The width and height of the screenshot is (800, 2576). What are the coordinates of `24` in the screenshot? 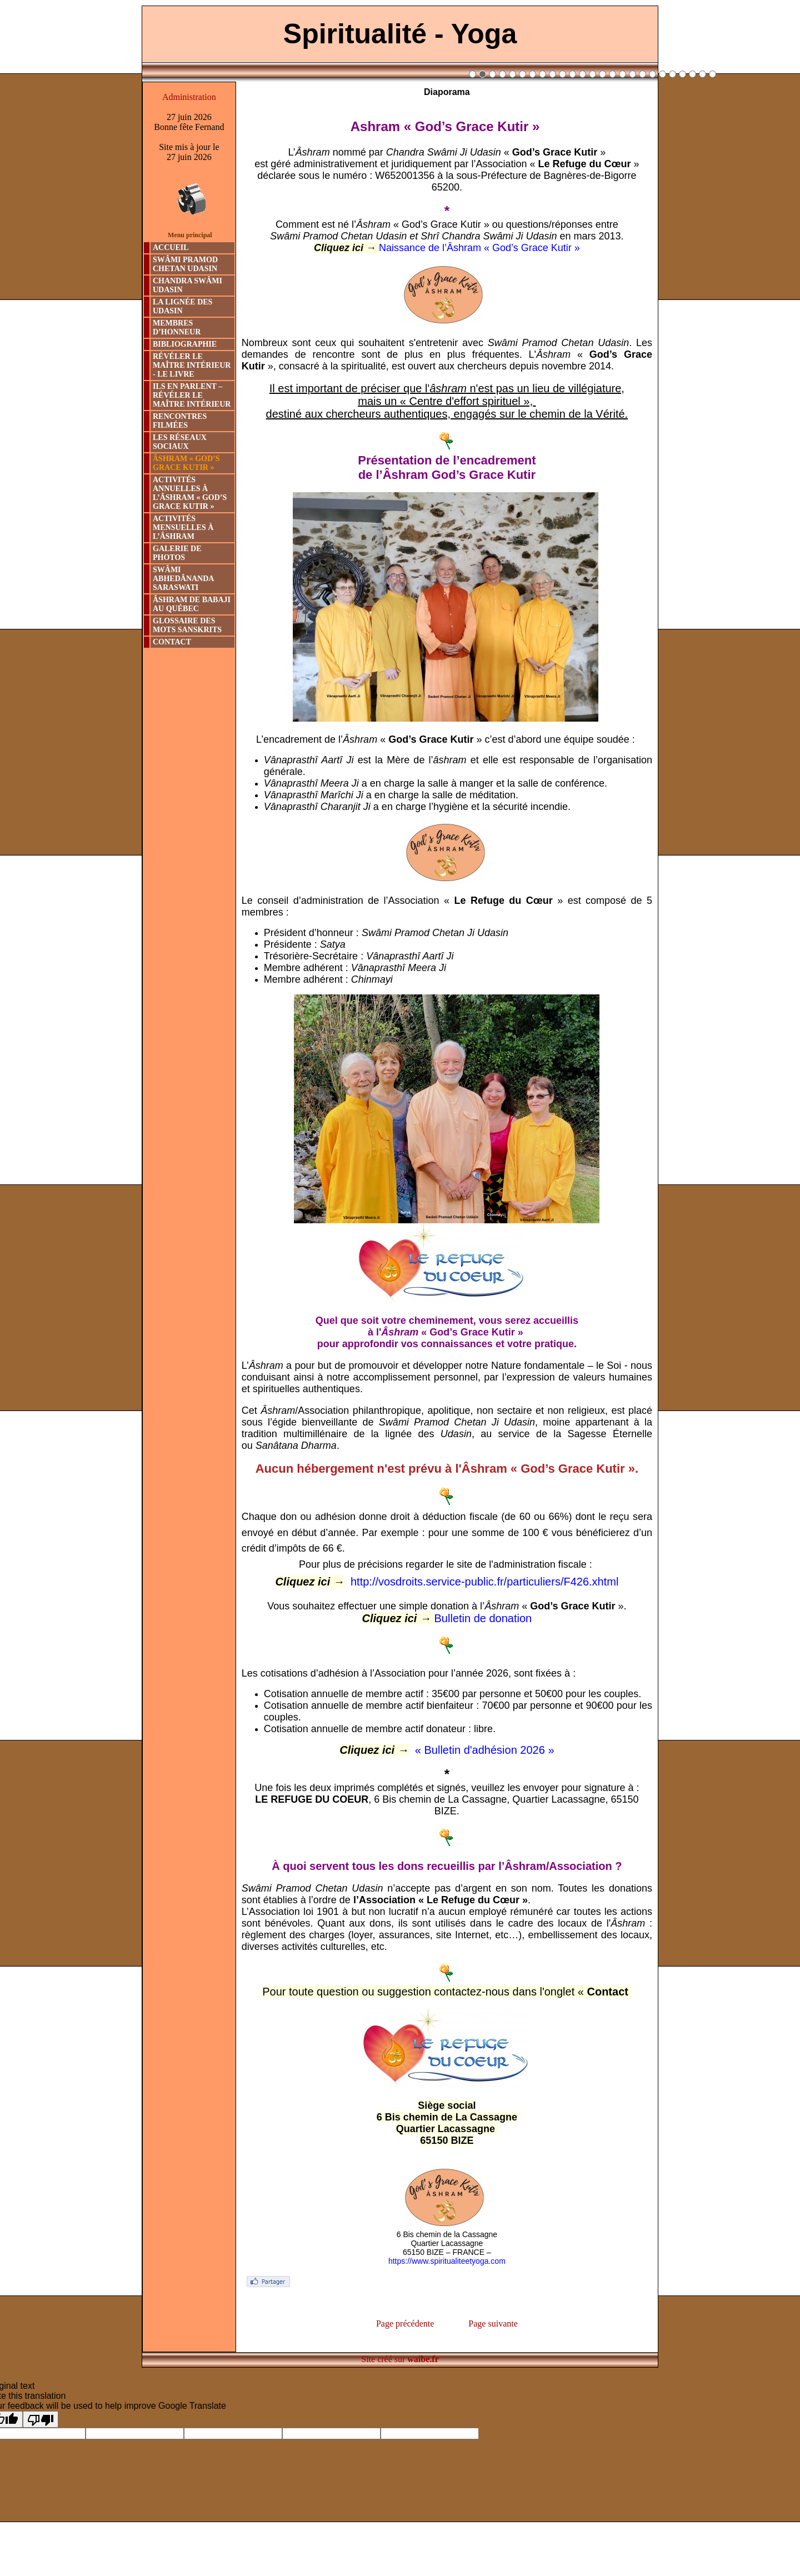 It's located at (702, 74).